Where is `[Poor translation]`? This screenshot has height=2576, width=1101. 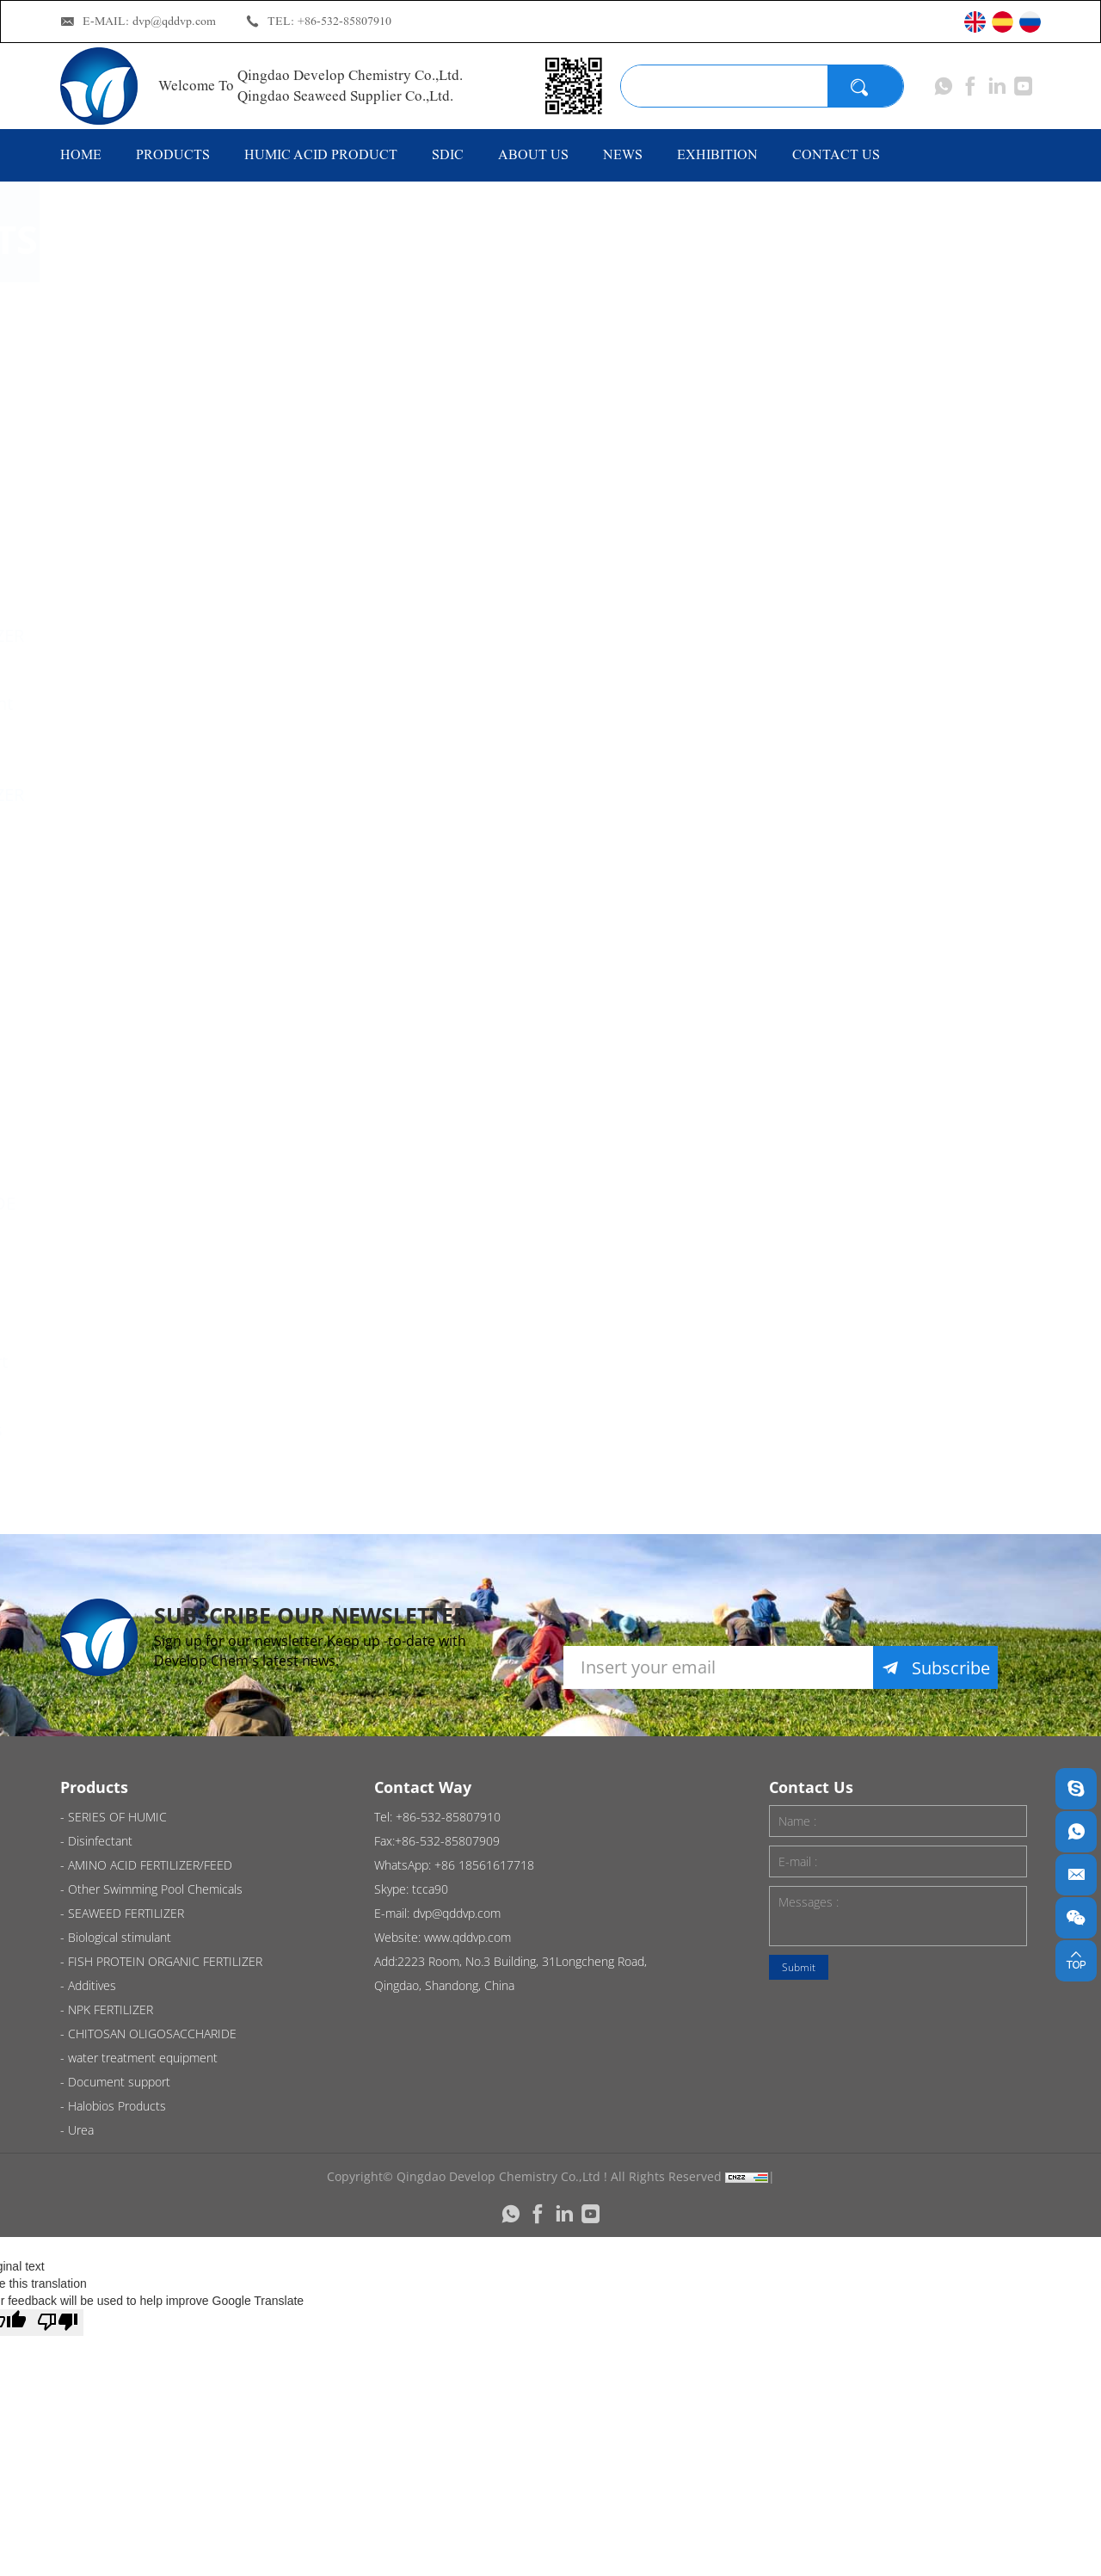
[Poor translation] is located at coordinates (57, 2322).